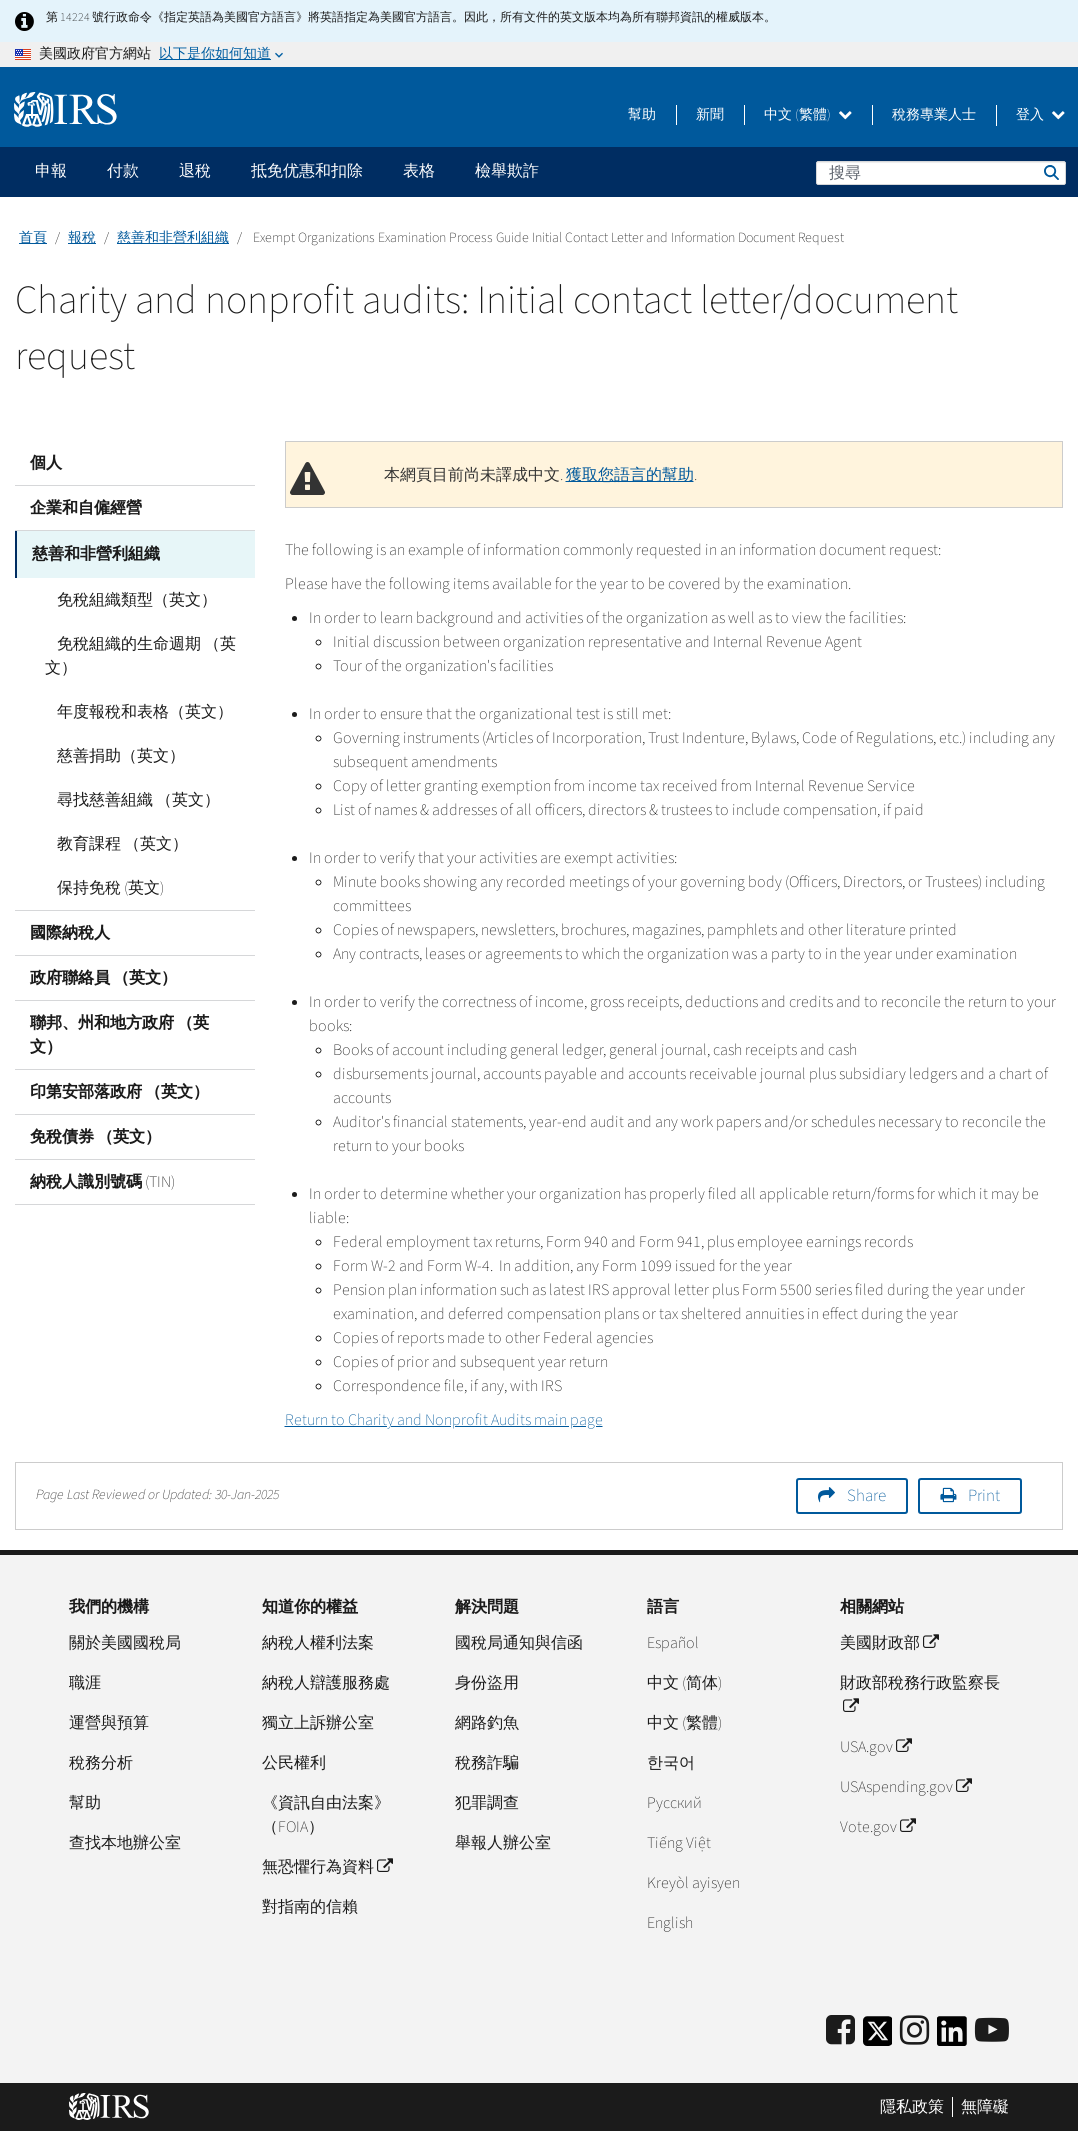 Image resolution: width=1078 pixels, height=2132 pixels. I want to click on 財政部稅務行政監察長, so click(920, 1695).